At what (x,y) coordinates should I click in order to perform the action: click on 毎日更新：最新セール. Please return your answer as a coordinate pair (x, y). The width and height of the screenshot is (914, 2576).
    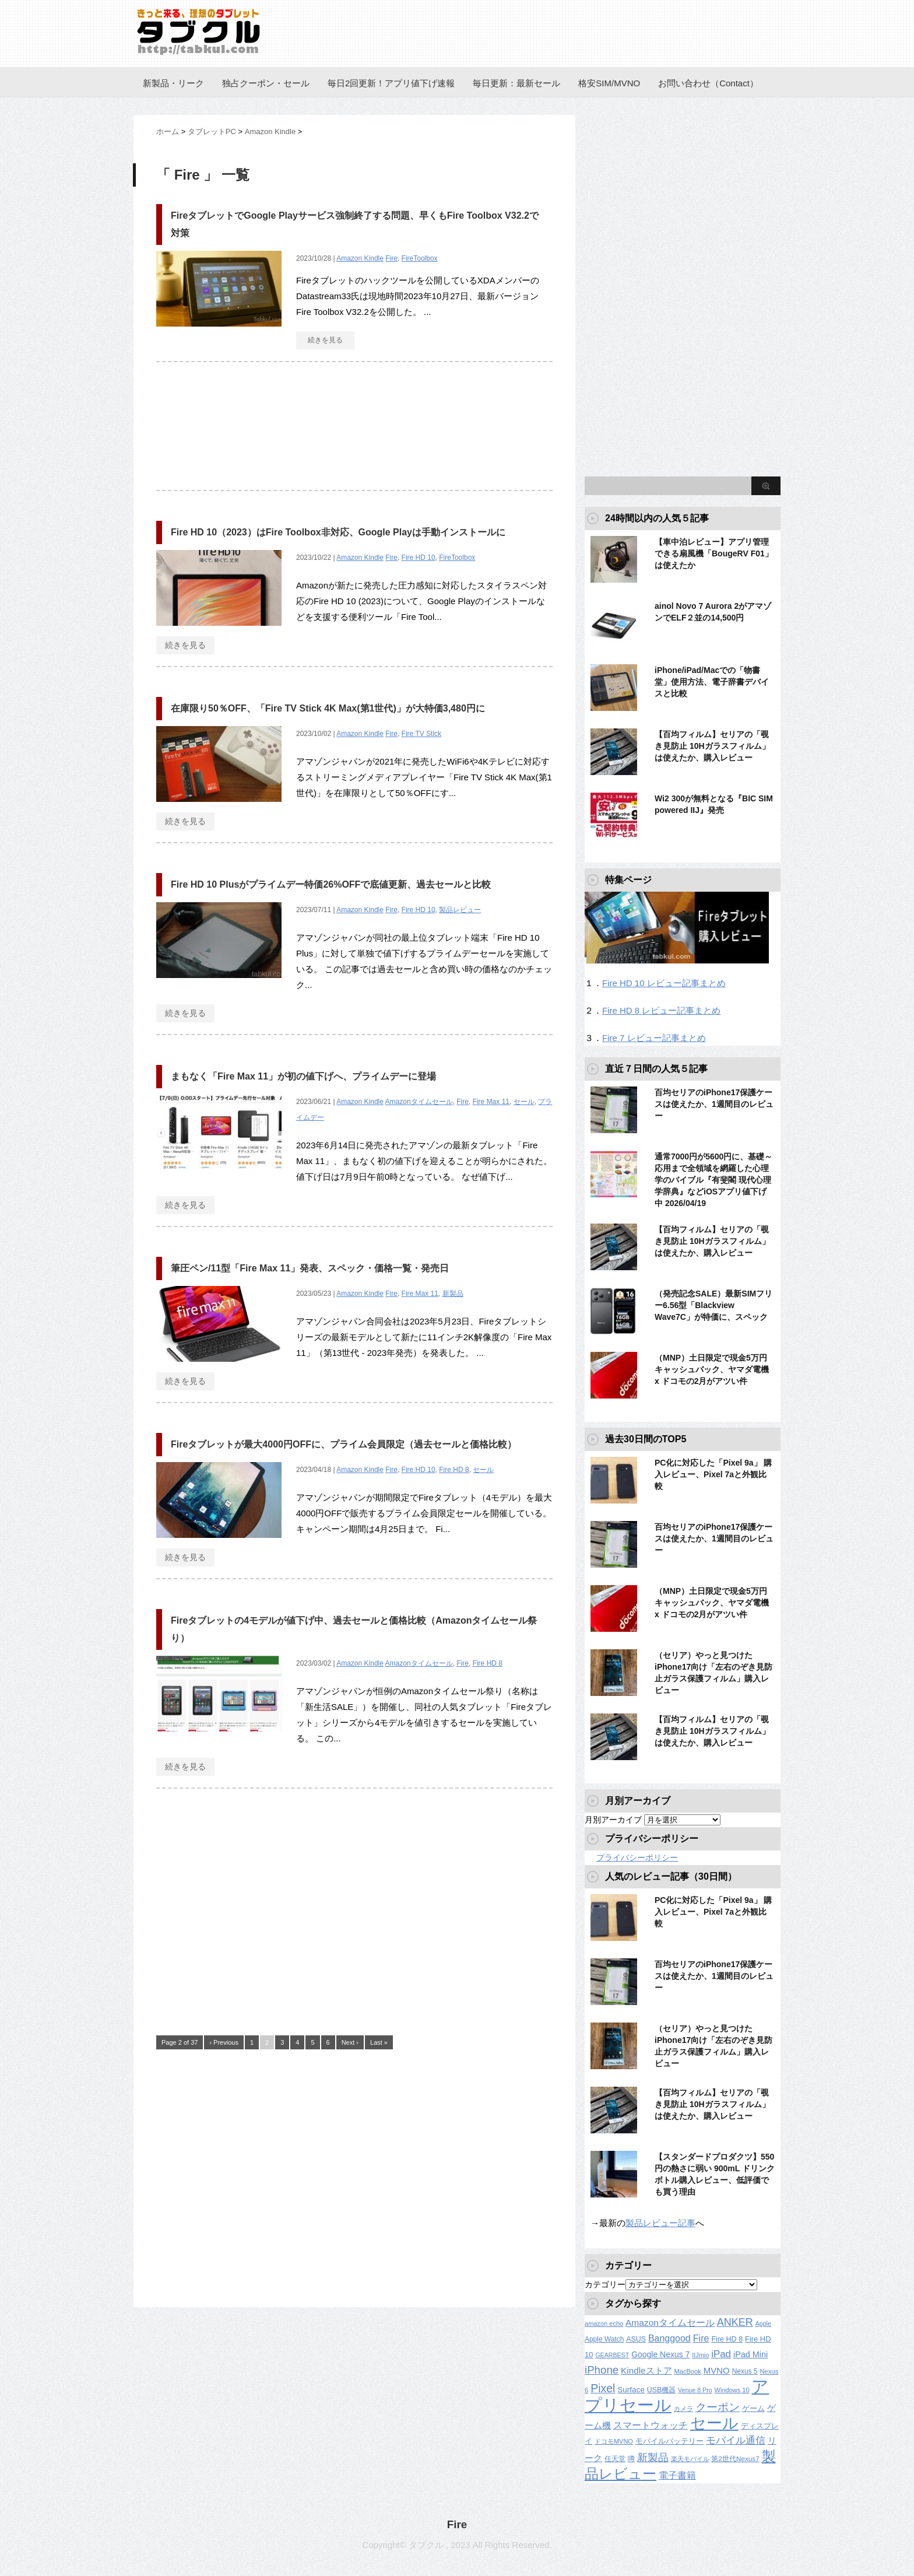
    Looking at the image, I should click on (516, 83).